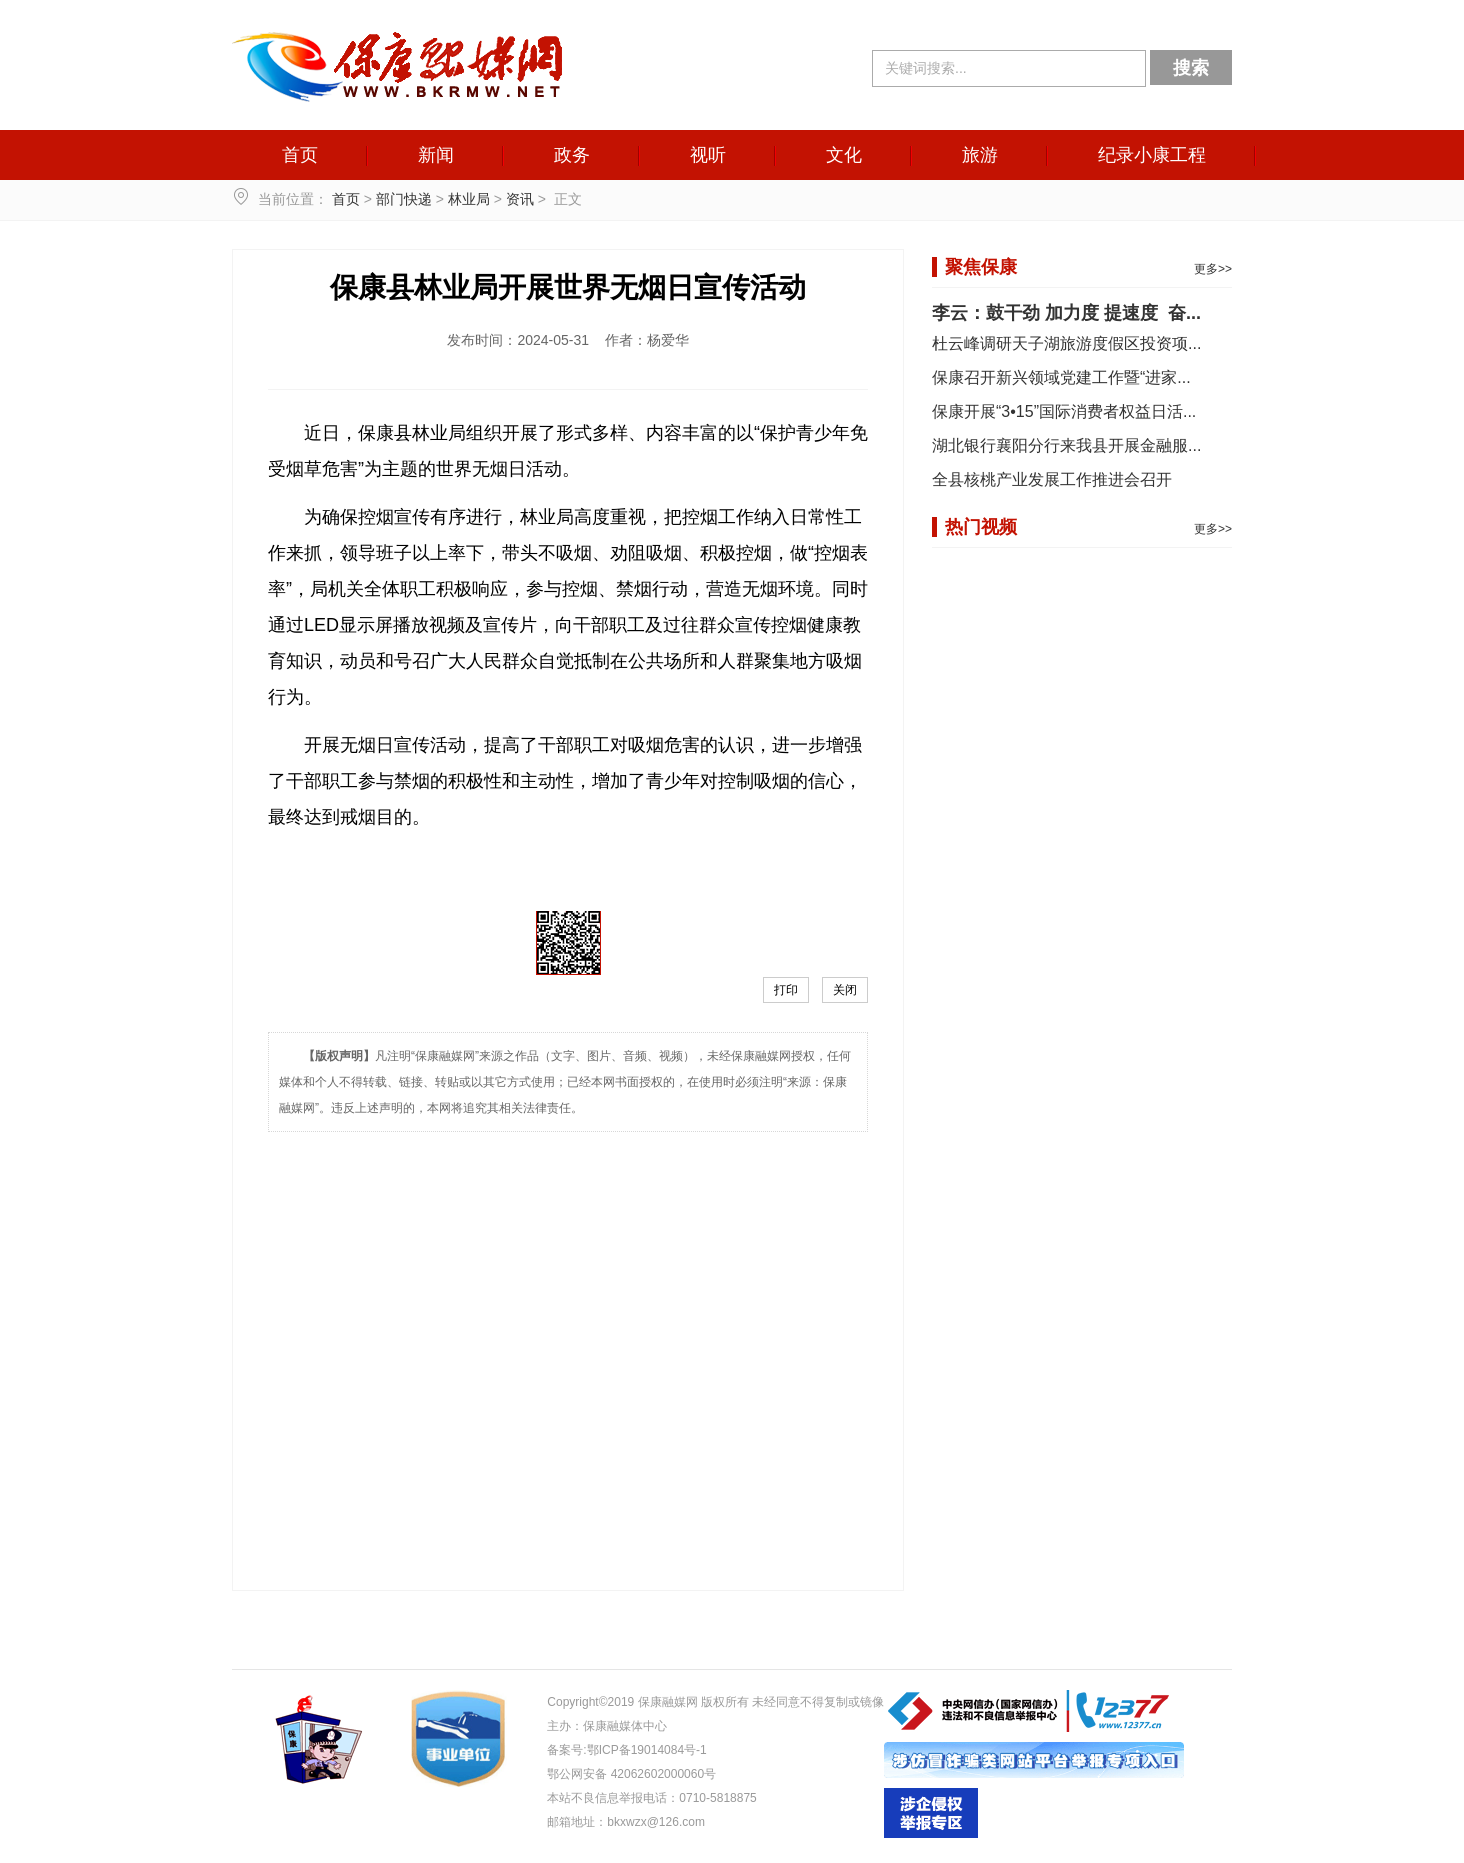  I want to click on 关闭, so click(845, 990).